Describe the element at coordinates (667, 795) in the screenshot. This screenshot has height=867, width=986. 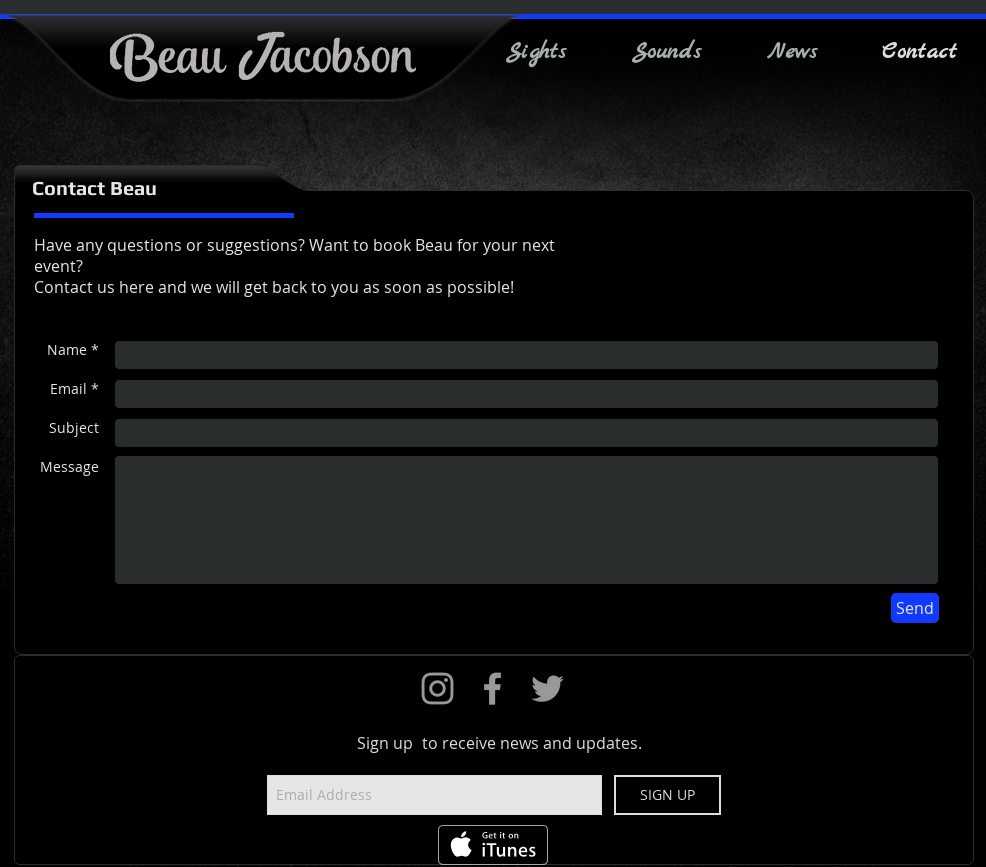
I see `[SIGN UP]` at that location.